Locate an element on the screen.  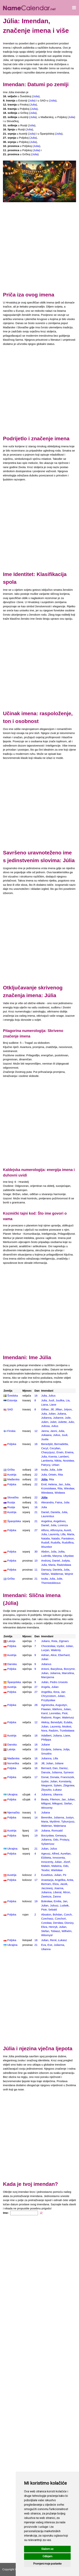
Rusija is located at coordinates (11, 1502).